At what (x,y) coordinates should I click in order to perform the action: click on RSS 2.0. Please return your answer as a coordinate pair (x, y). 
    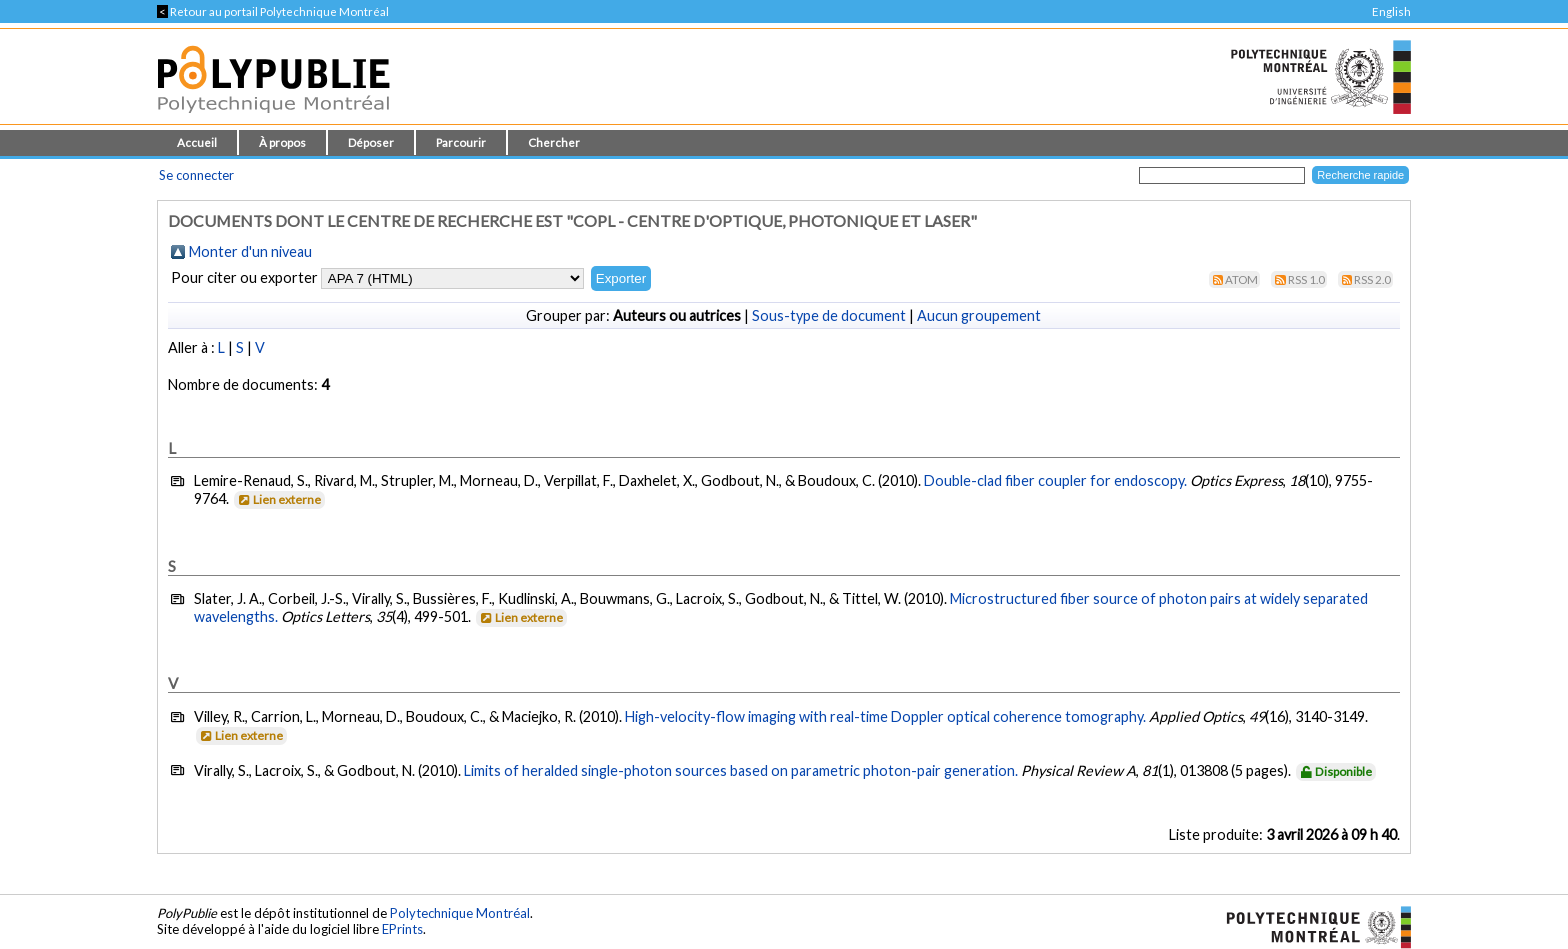
    Looking at the image, I should click on (1372, 279).